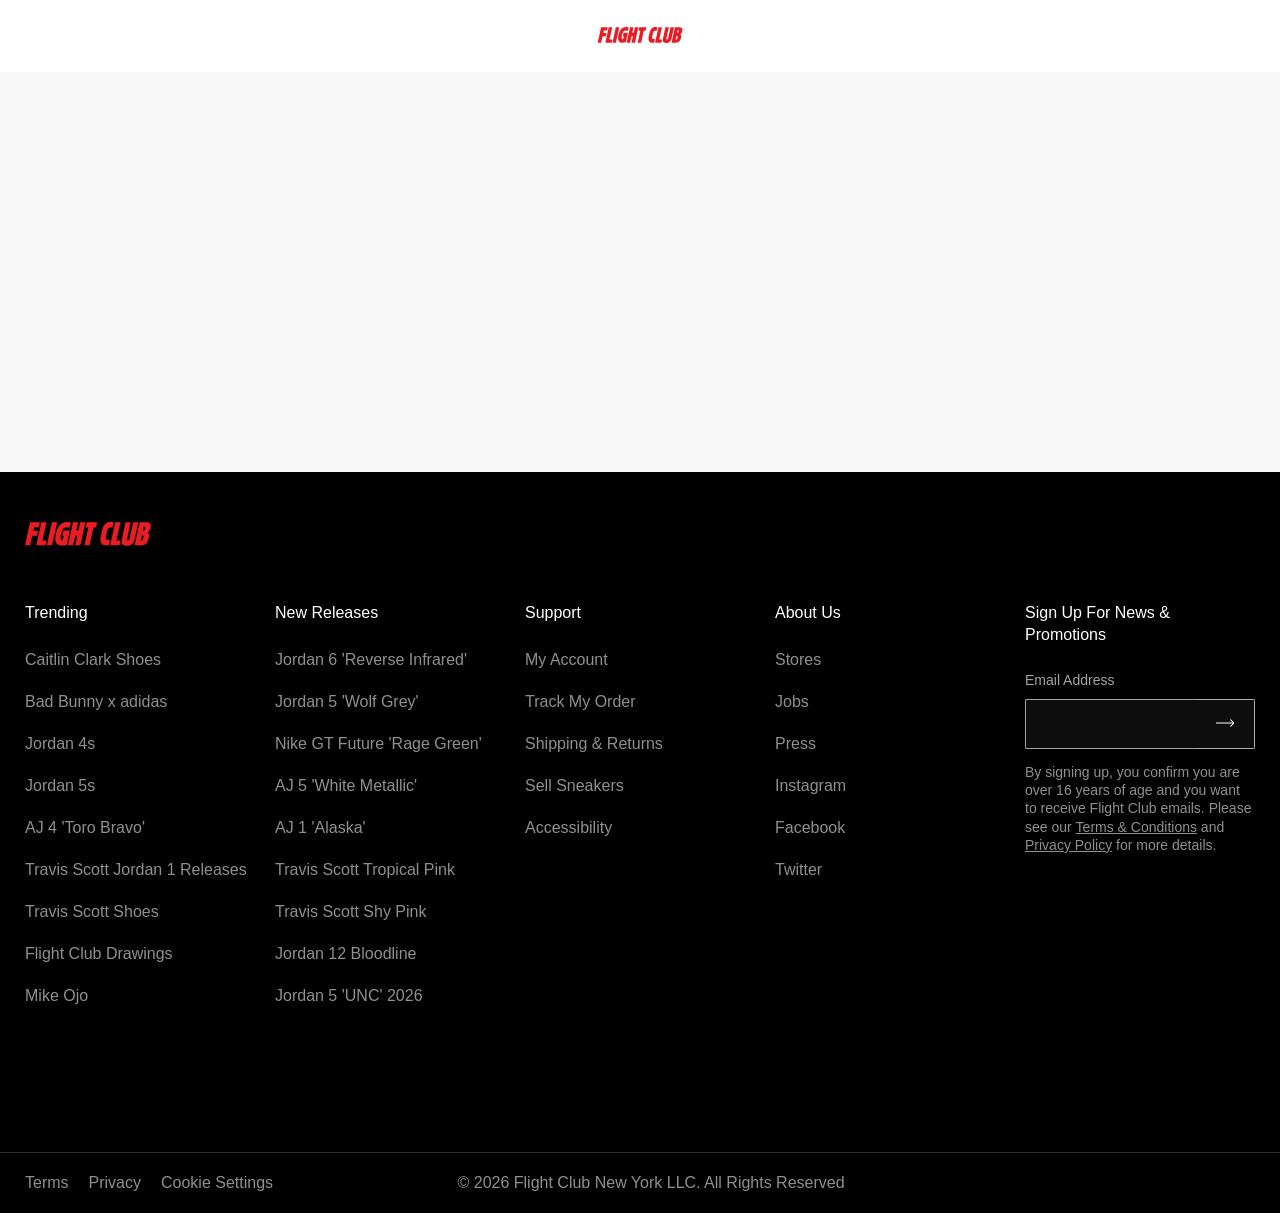 The height and width of the screenshot is (1213, 1280). I want to click on Stores, so click(798, 659).